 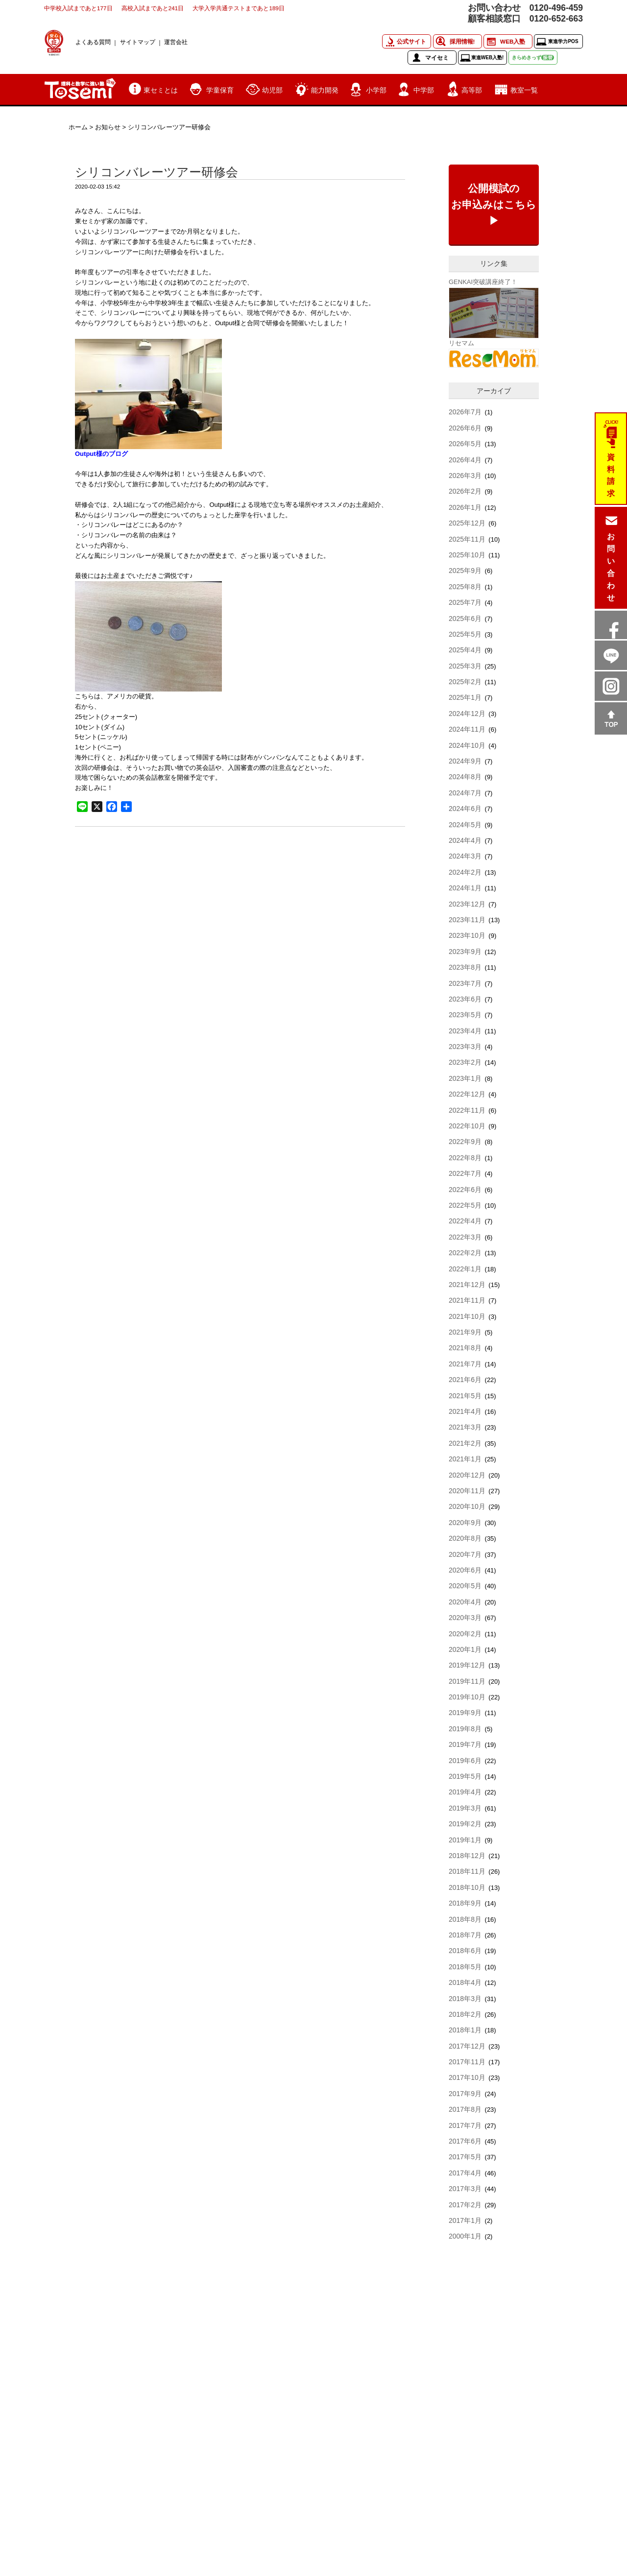 I want to click on 0120-652-663, so click(x=556, y=19).